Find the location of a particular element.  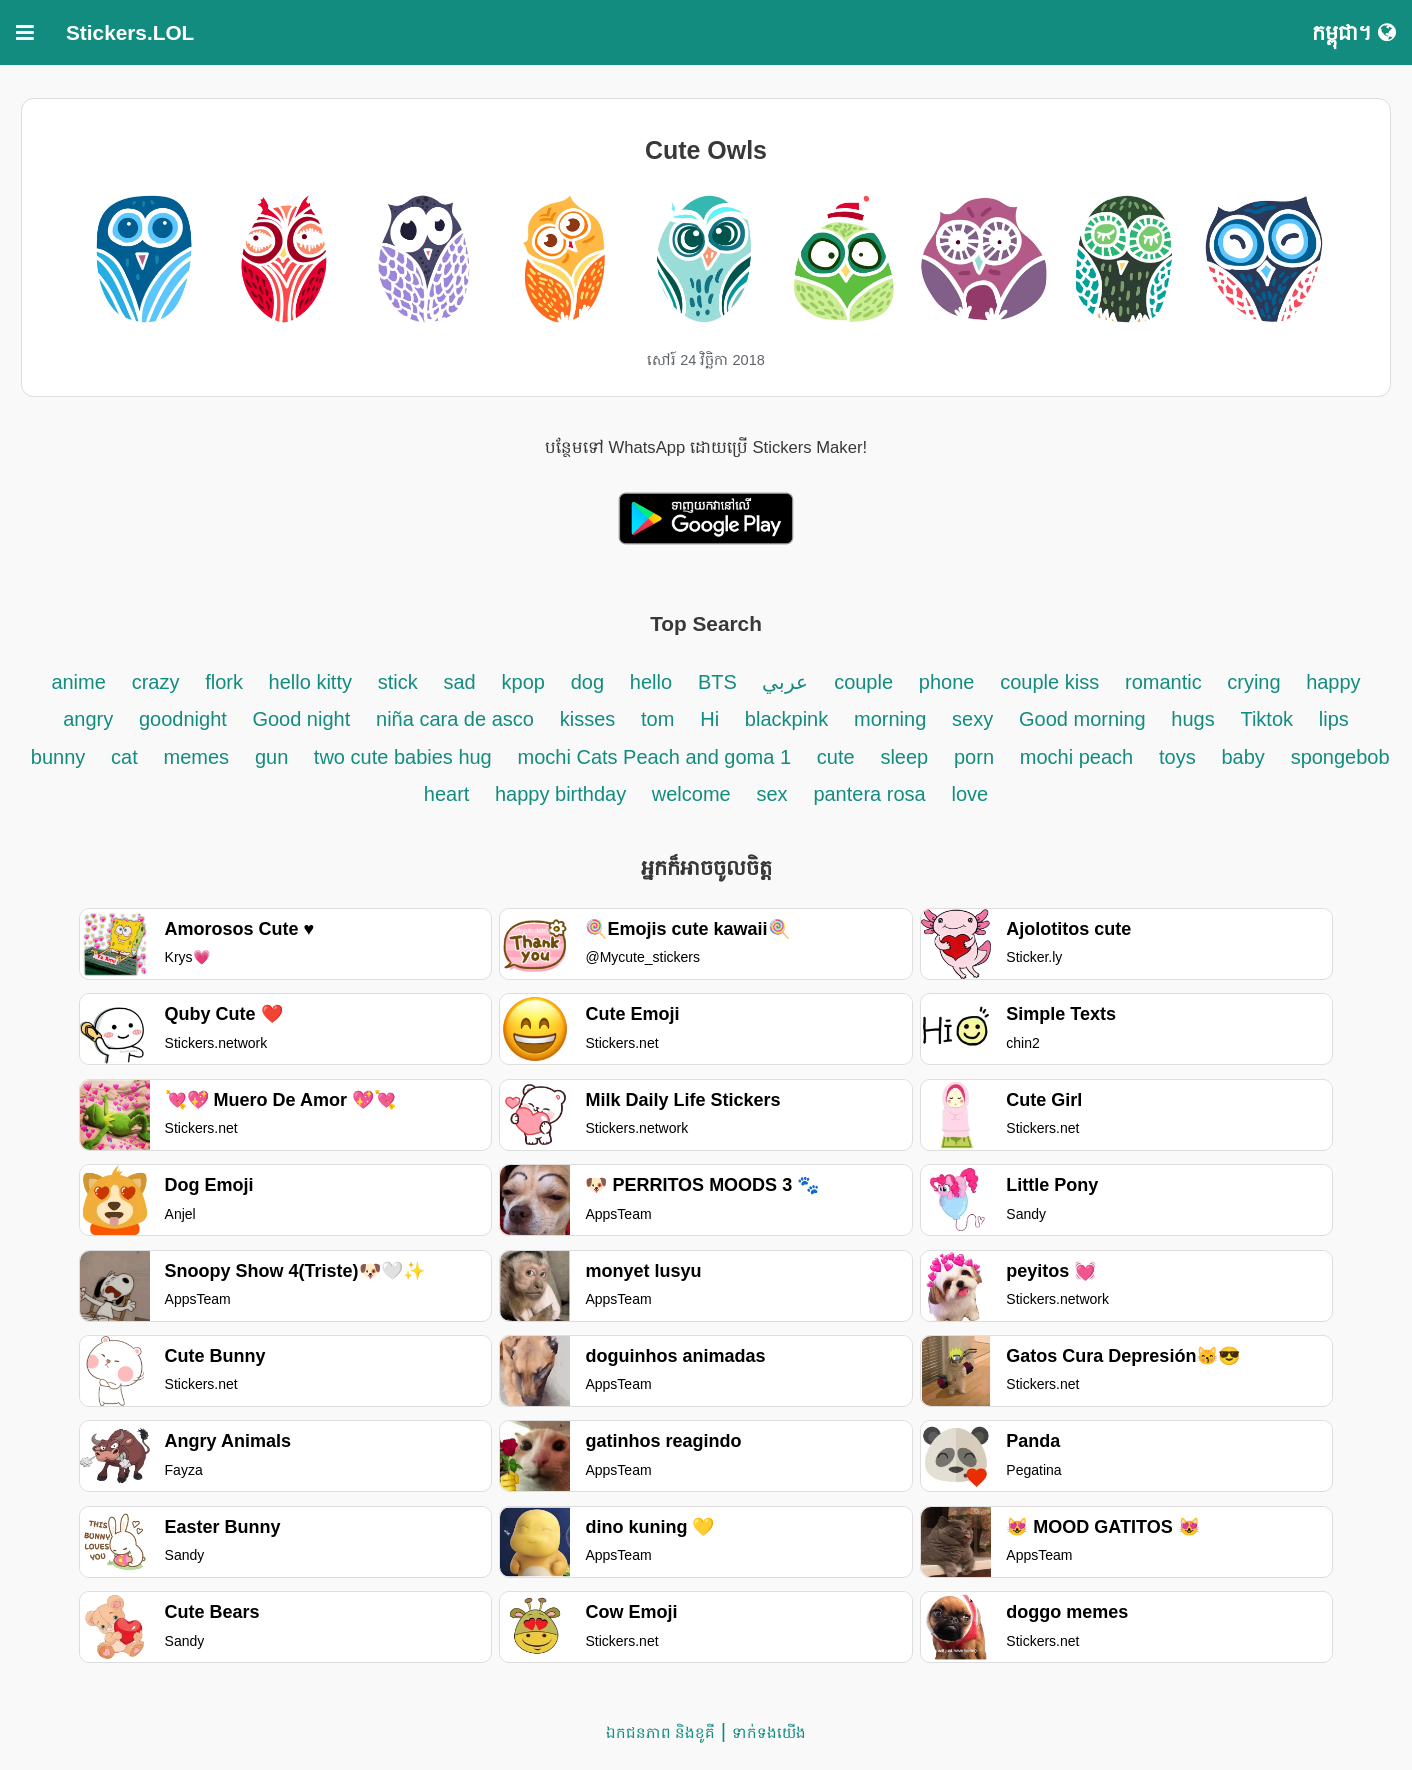

BTS is located at coordinates (720, 682).